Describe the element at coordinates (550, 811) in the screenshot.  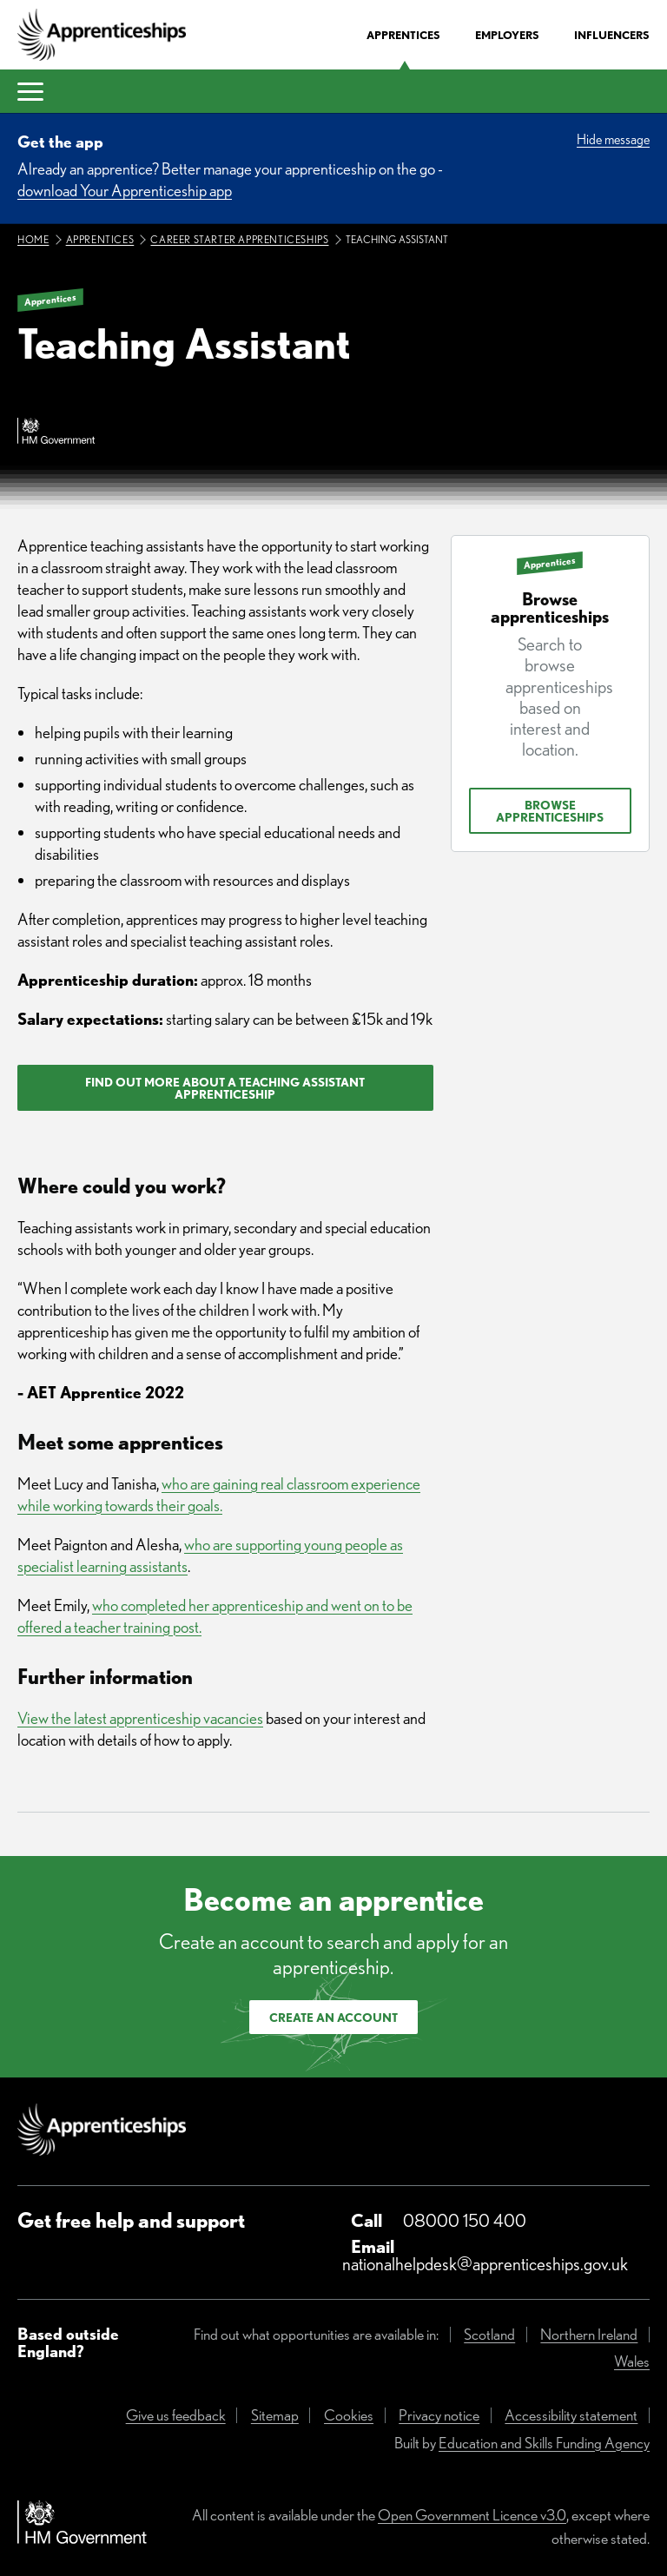
I see `Browse apprenticeships` at that location.